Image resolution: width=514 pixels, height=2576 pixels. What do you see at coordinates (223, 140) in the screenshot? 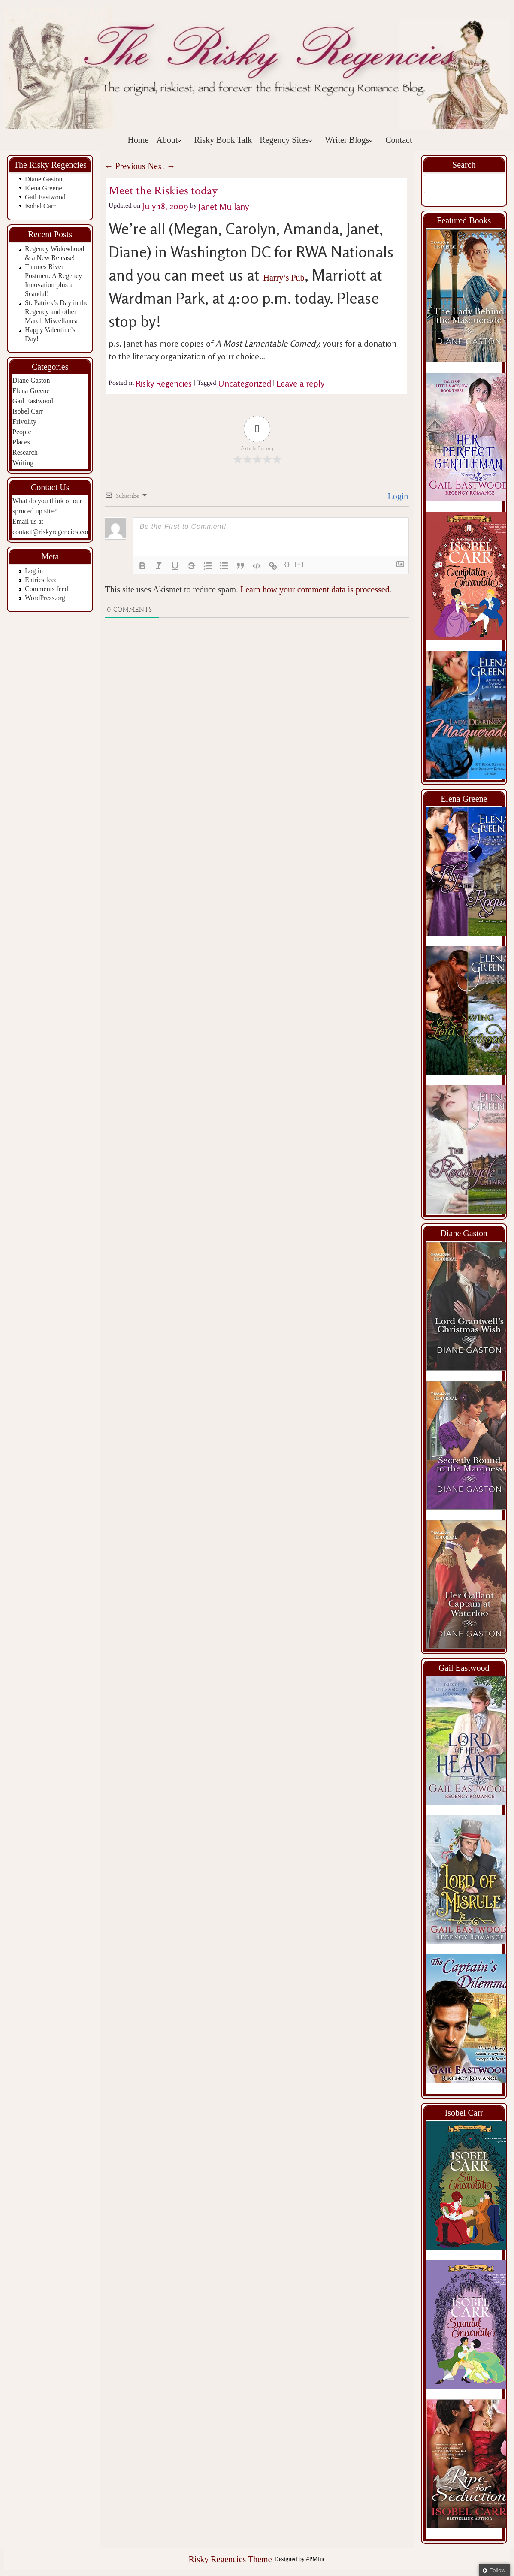
I see `Risky Book Talk` at bounding box center [223, 140].